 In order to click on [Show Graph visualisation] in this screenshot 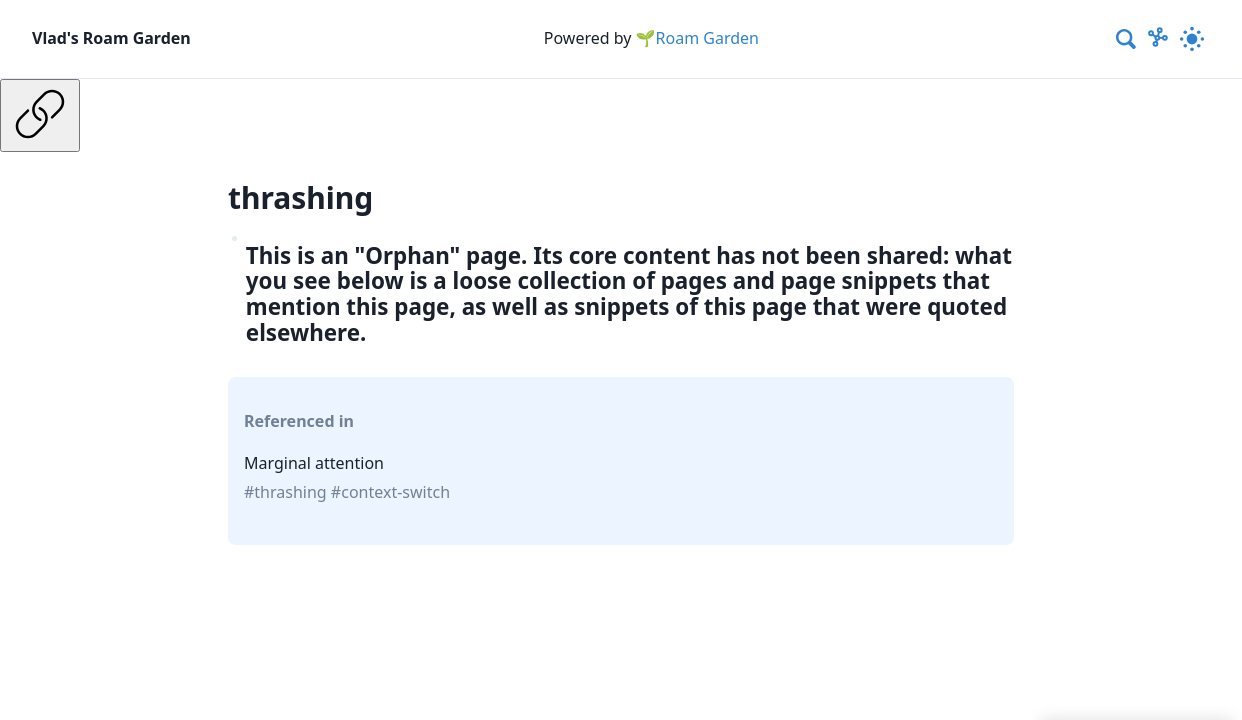, I will do `click(1158, 39)`.